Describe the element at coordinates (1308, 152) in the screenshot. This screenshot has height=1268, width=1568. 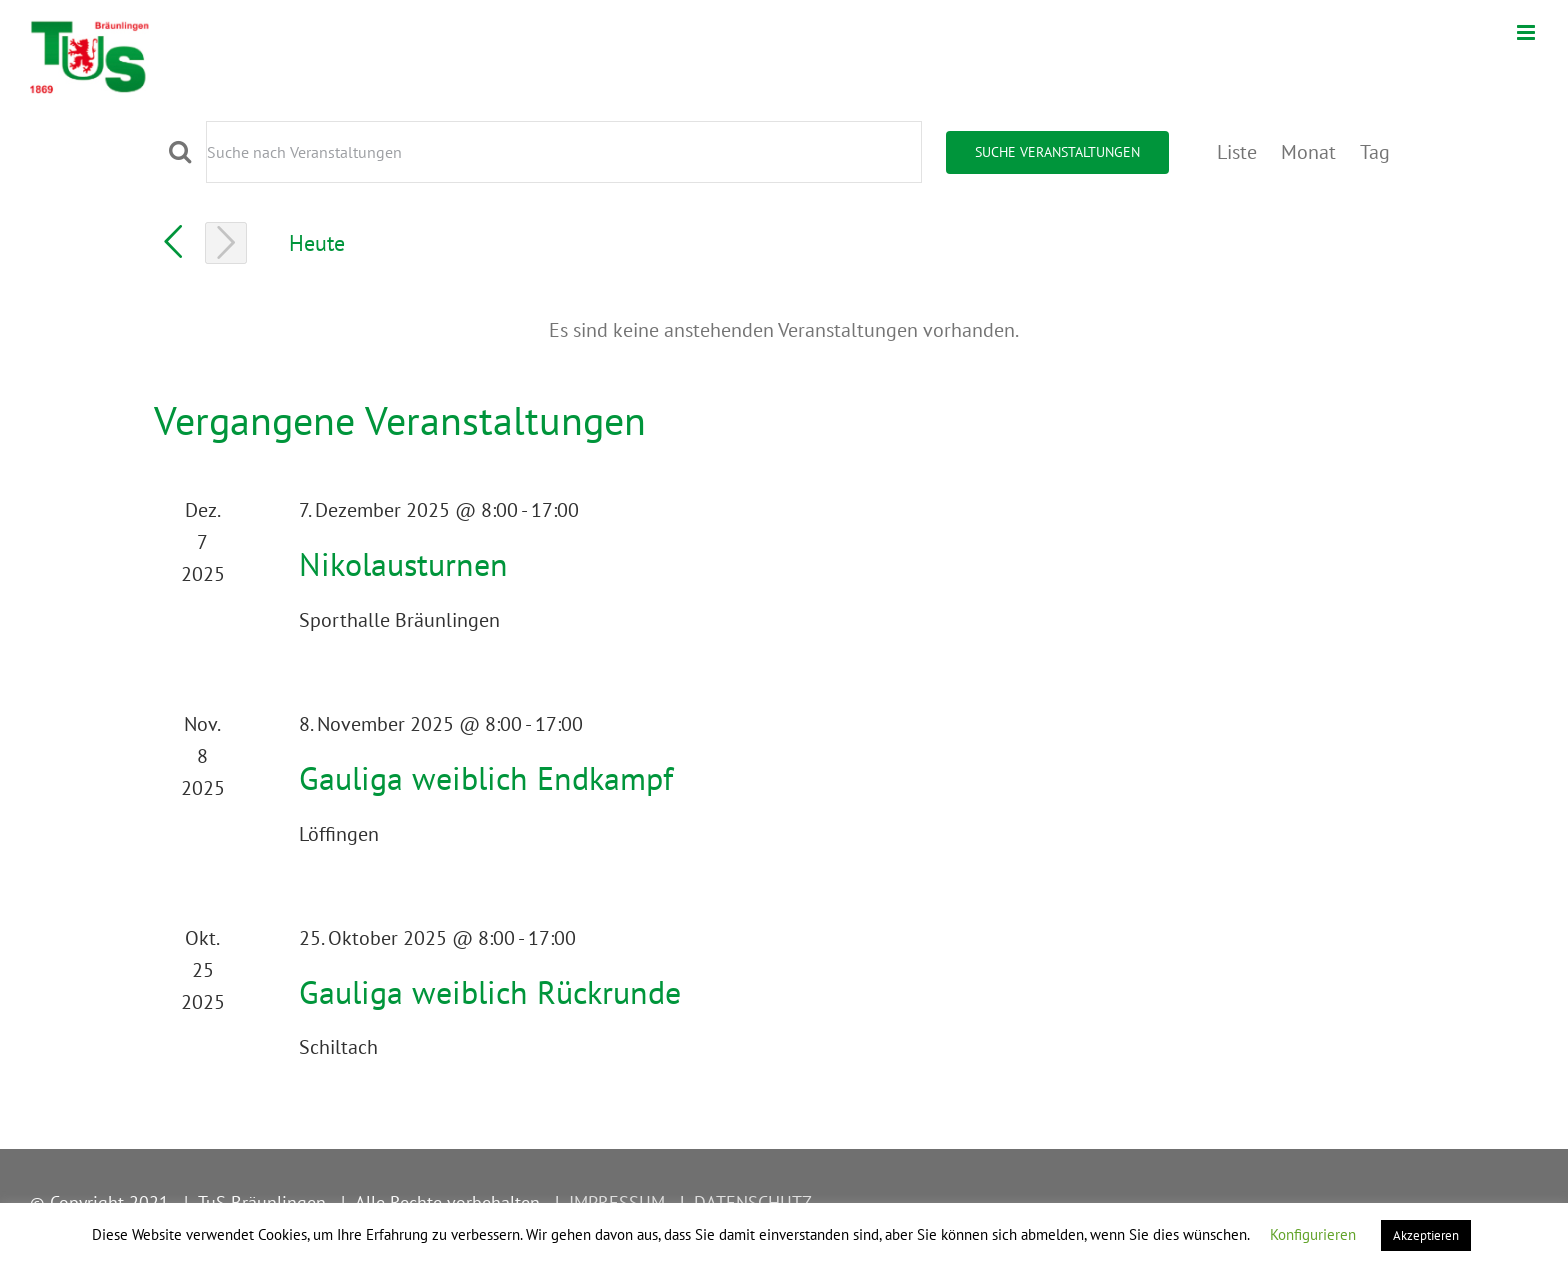
I see `[Zeige Veranstaltungen in der Monat Ansicht]` at that location.